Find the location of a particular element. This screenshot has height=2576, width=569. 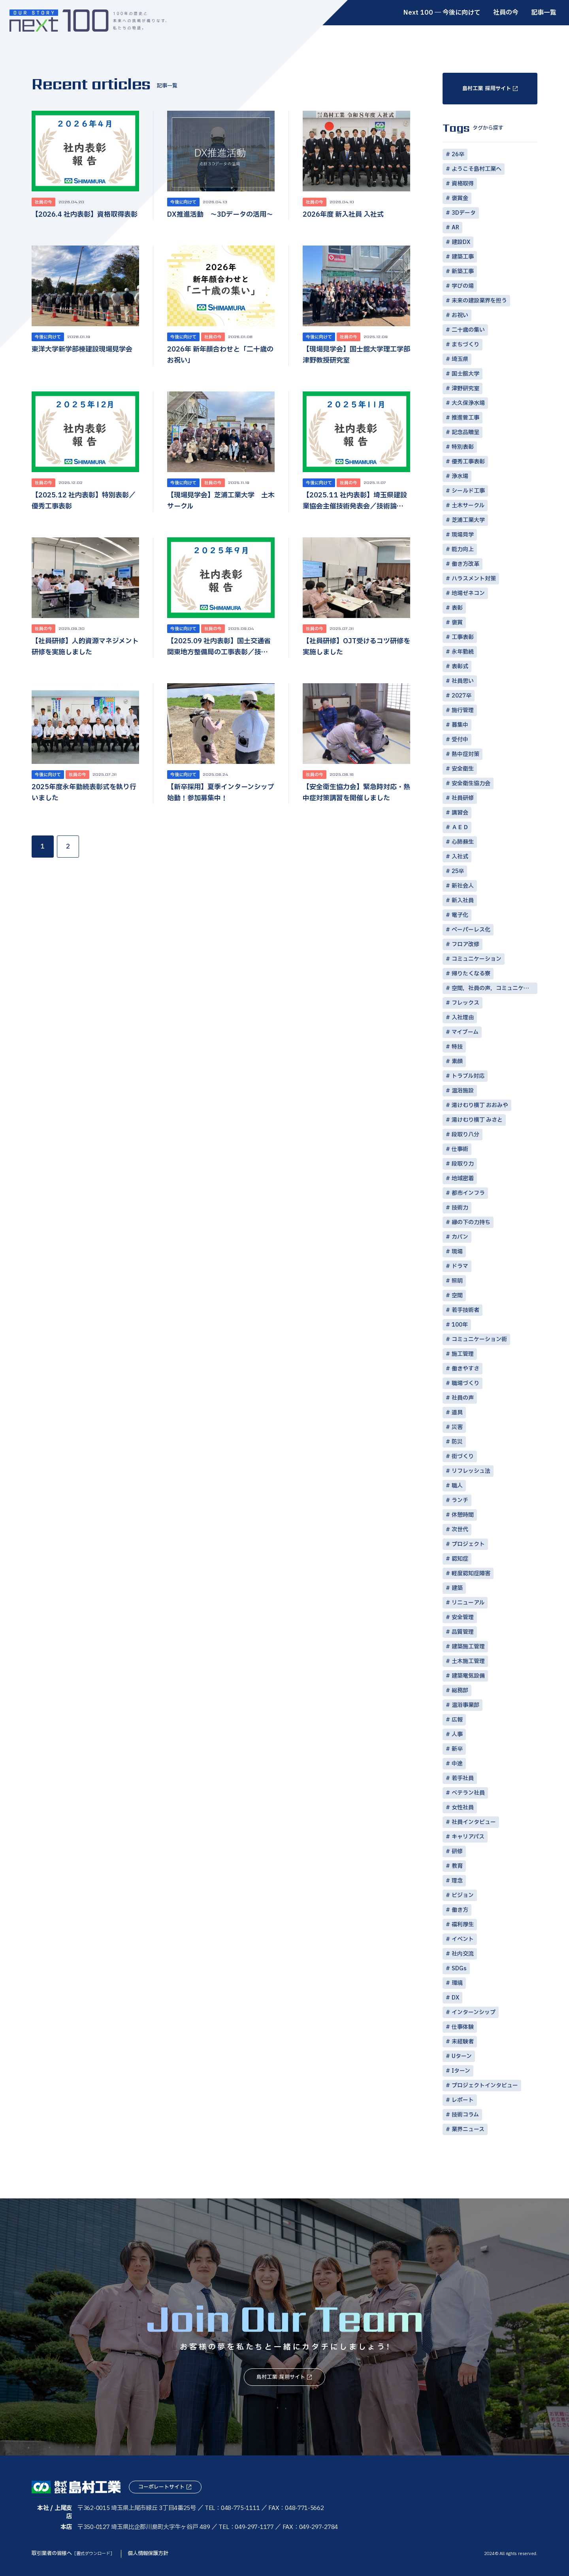

浄水場 is located at coordinates (460, 476).